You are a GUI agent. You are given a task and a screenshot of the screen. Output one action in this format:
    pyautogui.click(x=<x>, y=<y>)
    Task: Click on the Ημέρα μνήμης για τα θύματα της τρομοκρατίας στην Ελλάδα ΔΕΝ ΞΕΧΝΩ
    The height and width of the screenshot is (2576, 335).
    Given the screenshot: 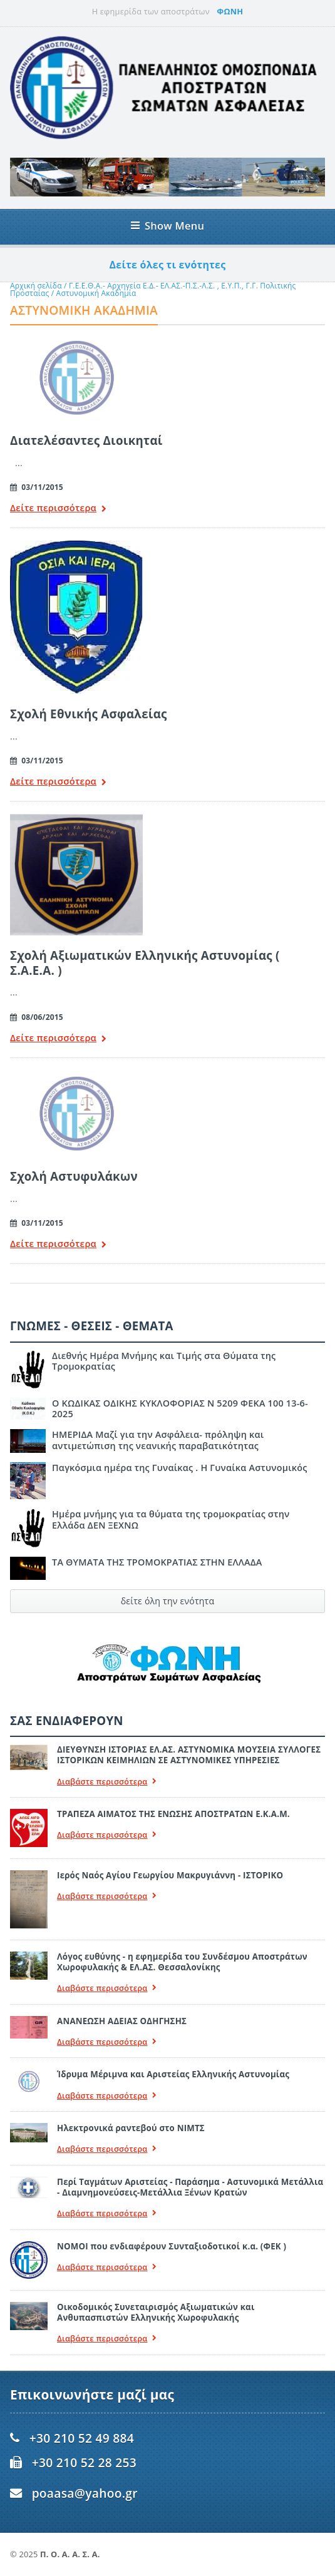 What is the action you would take?
    pyautogui.click(x=170, y=1519)
    